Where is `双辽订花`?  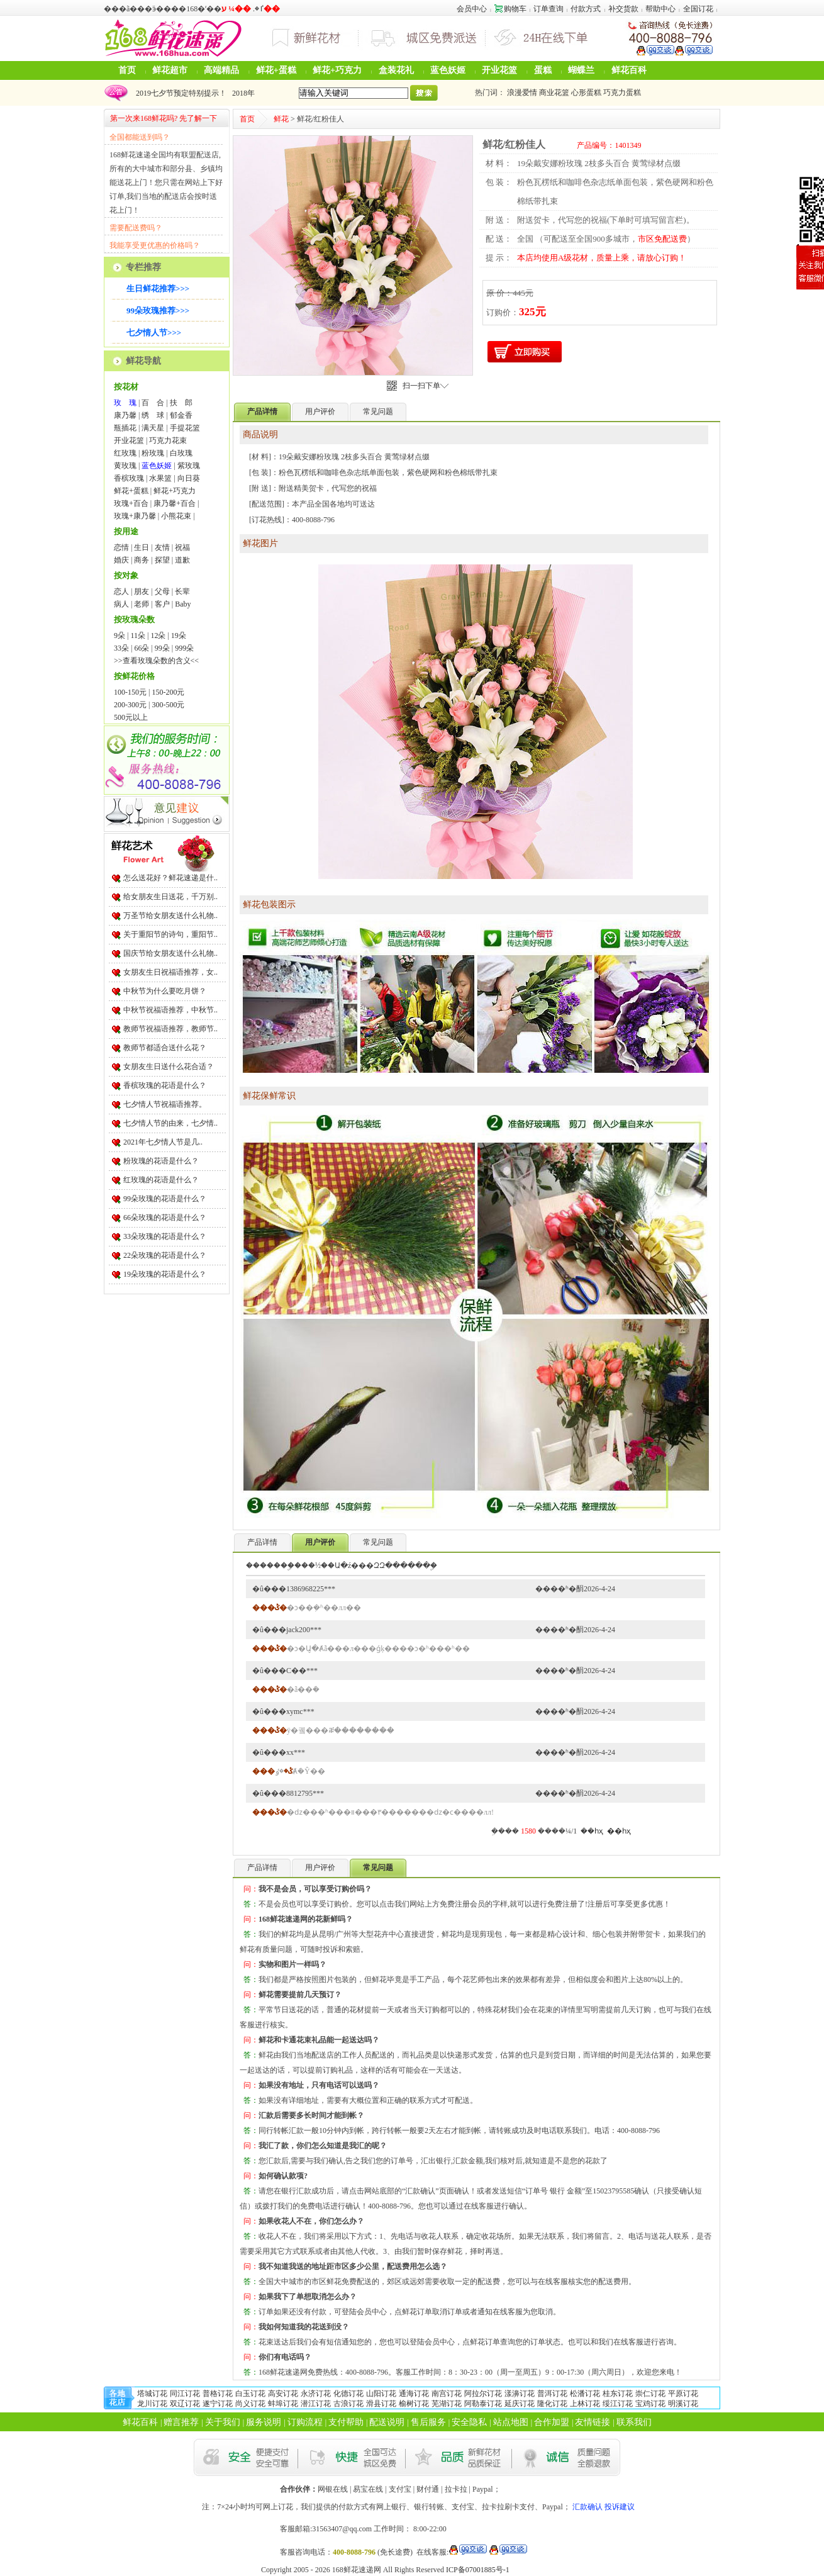
双辽订花 is located at coordinates (185, 2403).